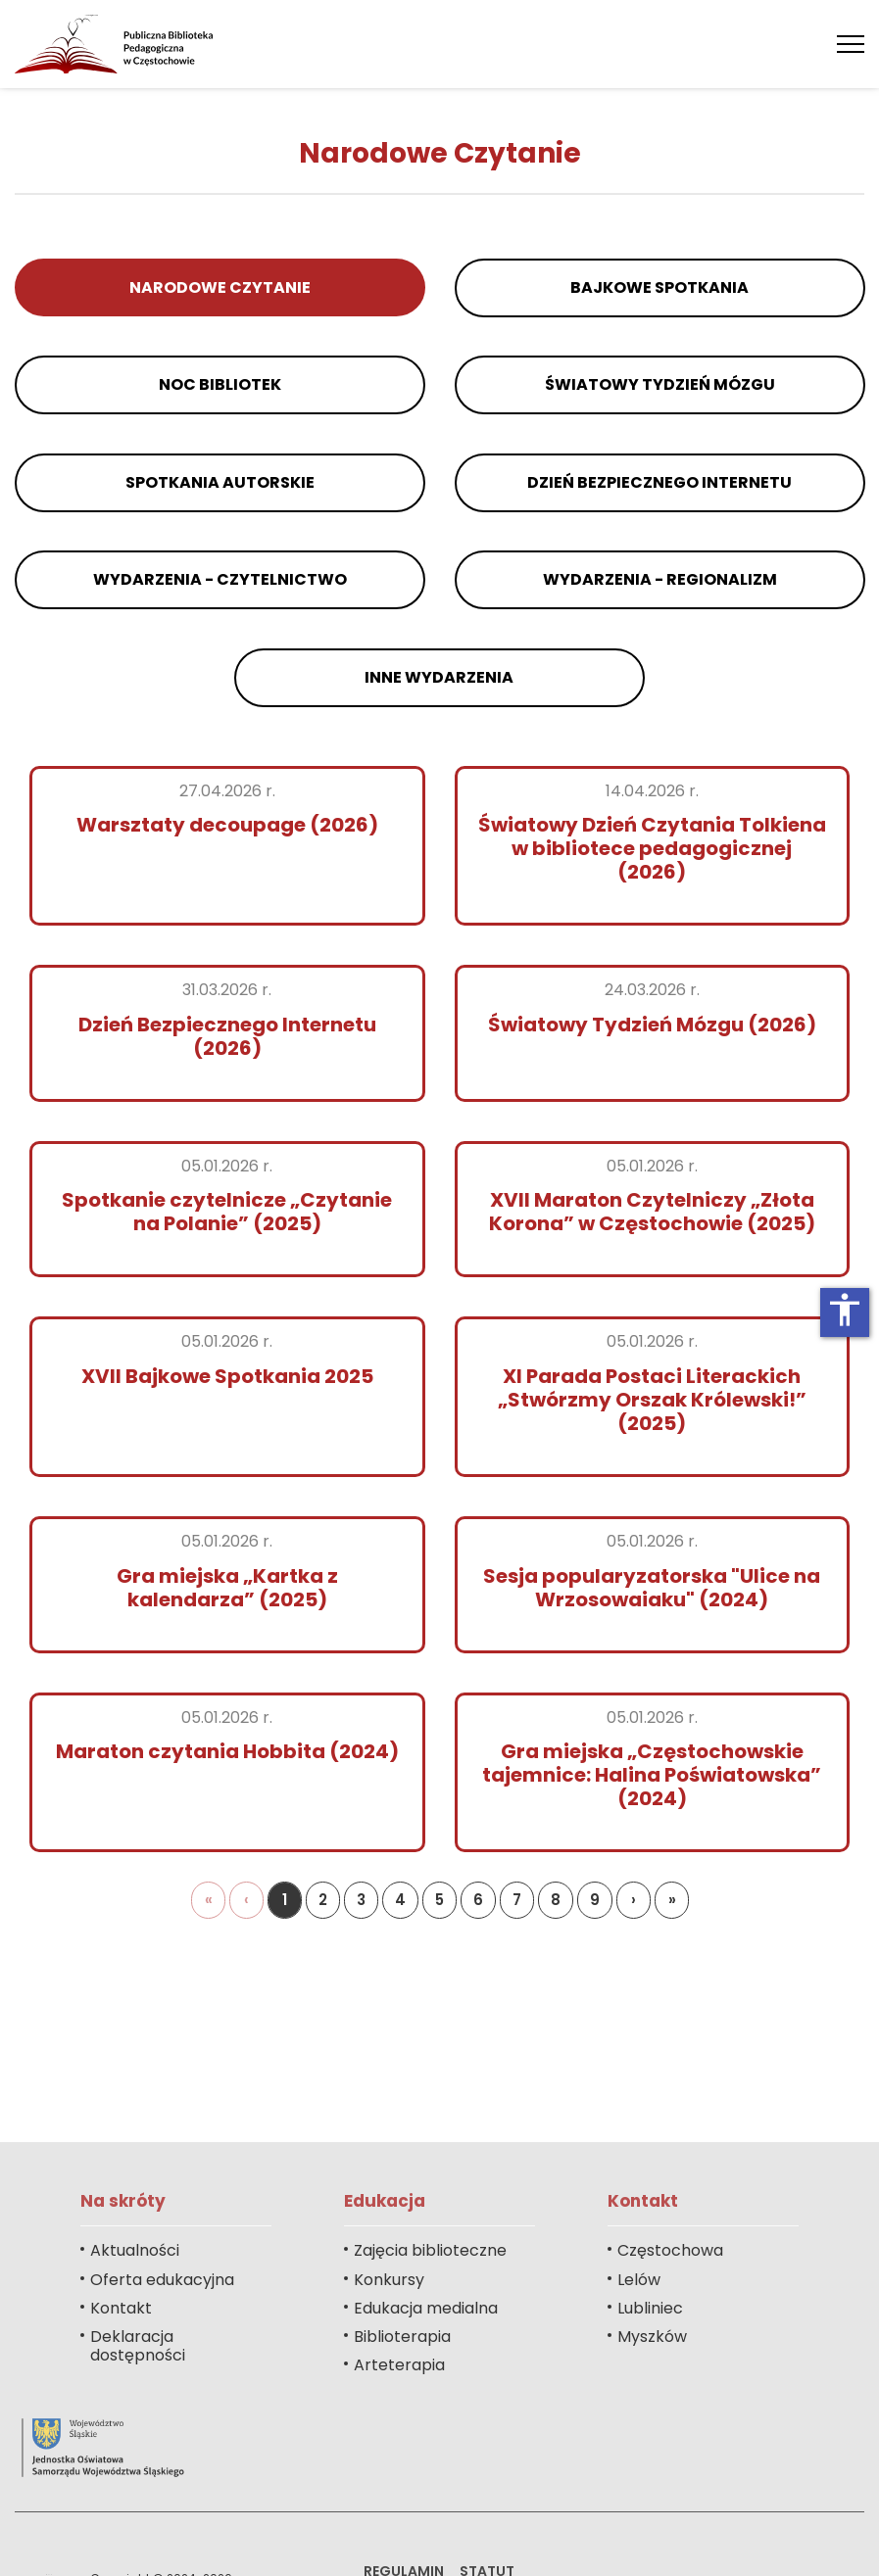 This screenshot has width=879, height=2576. I want to click on Wydarzenia - regionalizm, so click(659, 579).